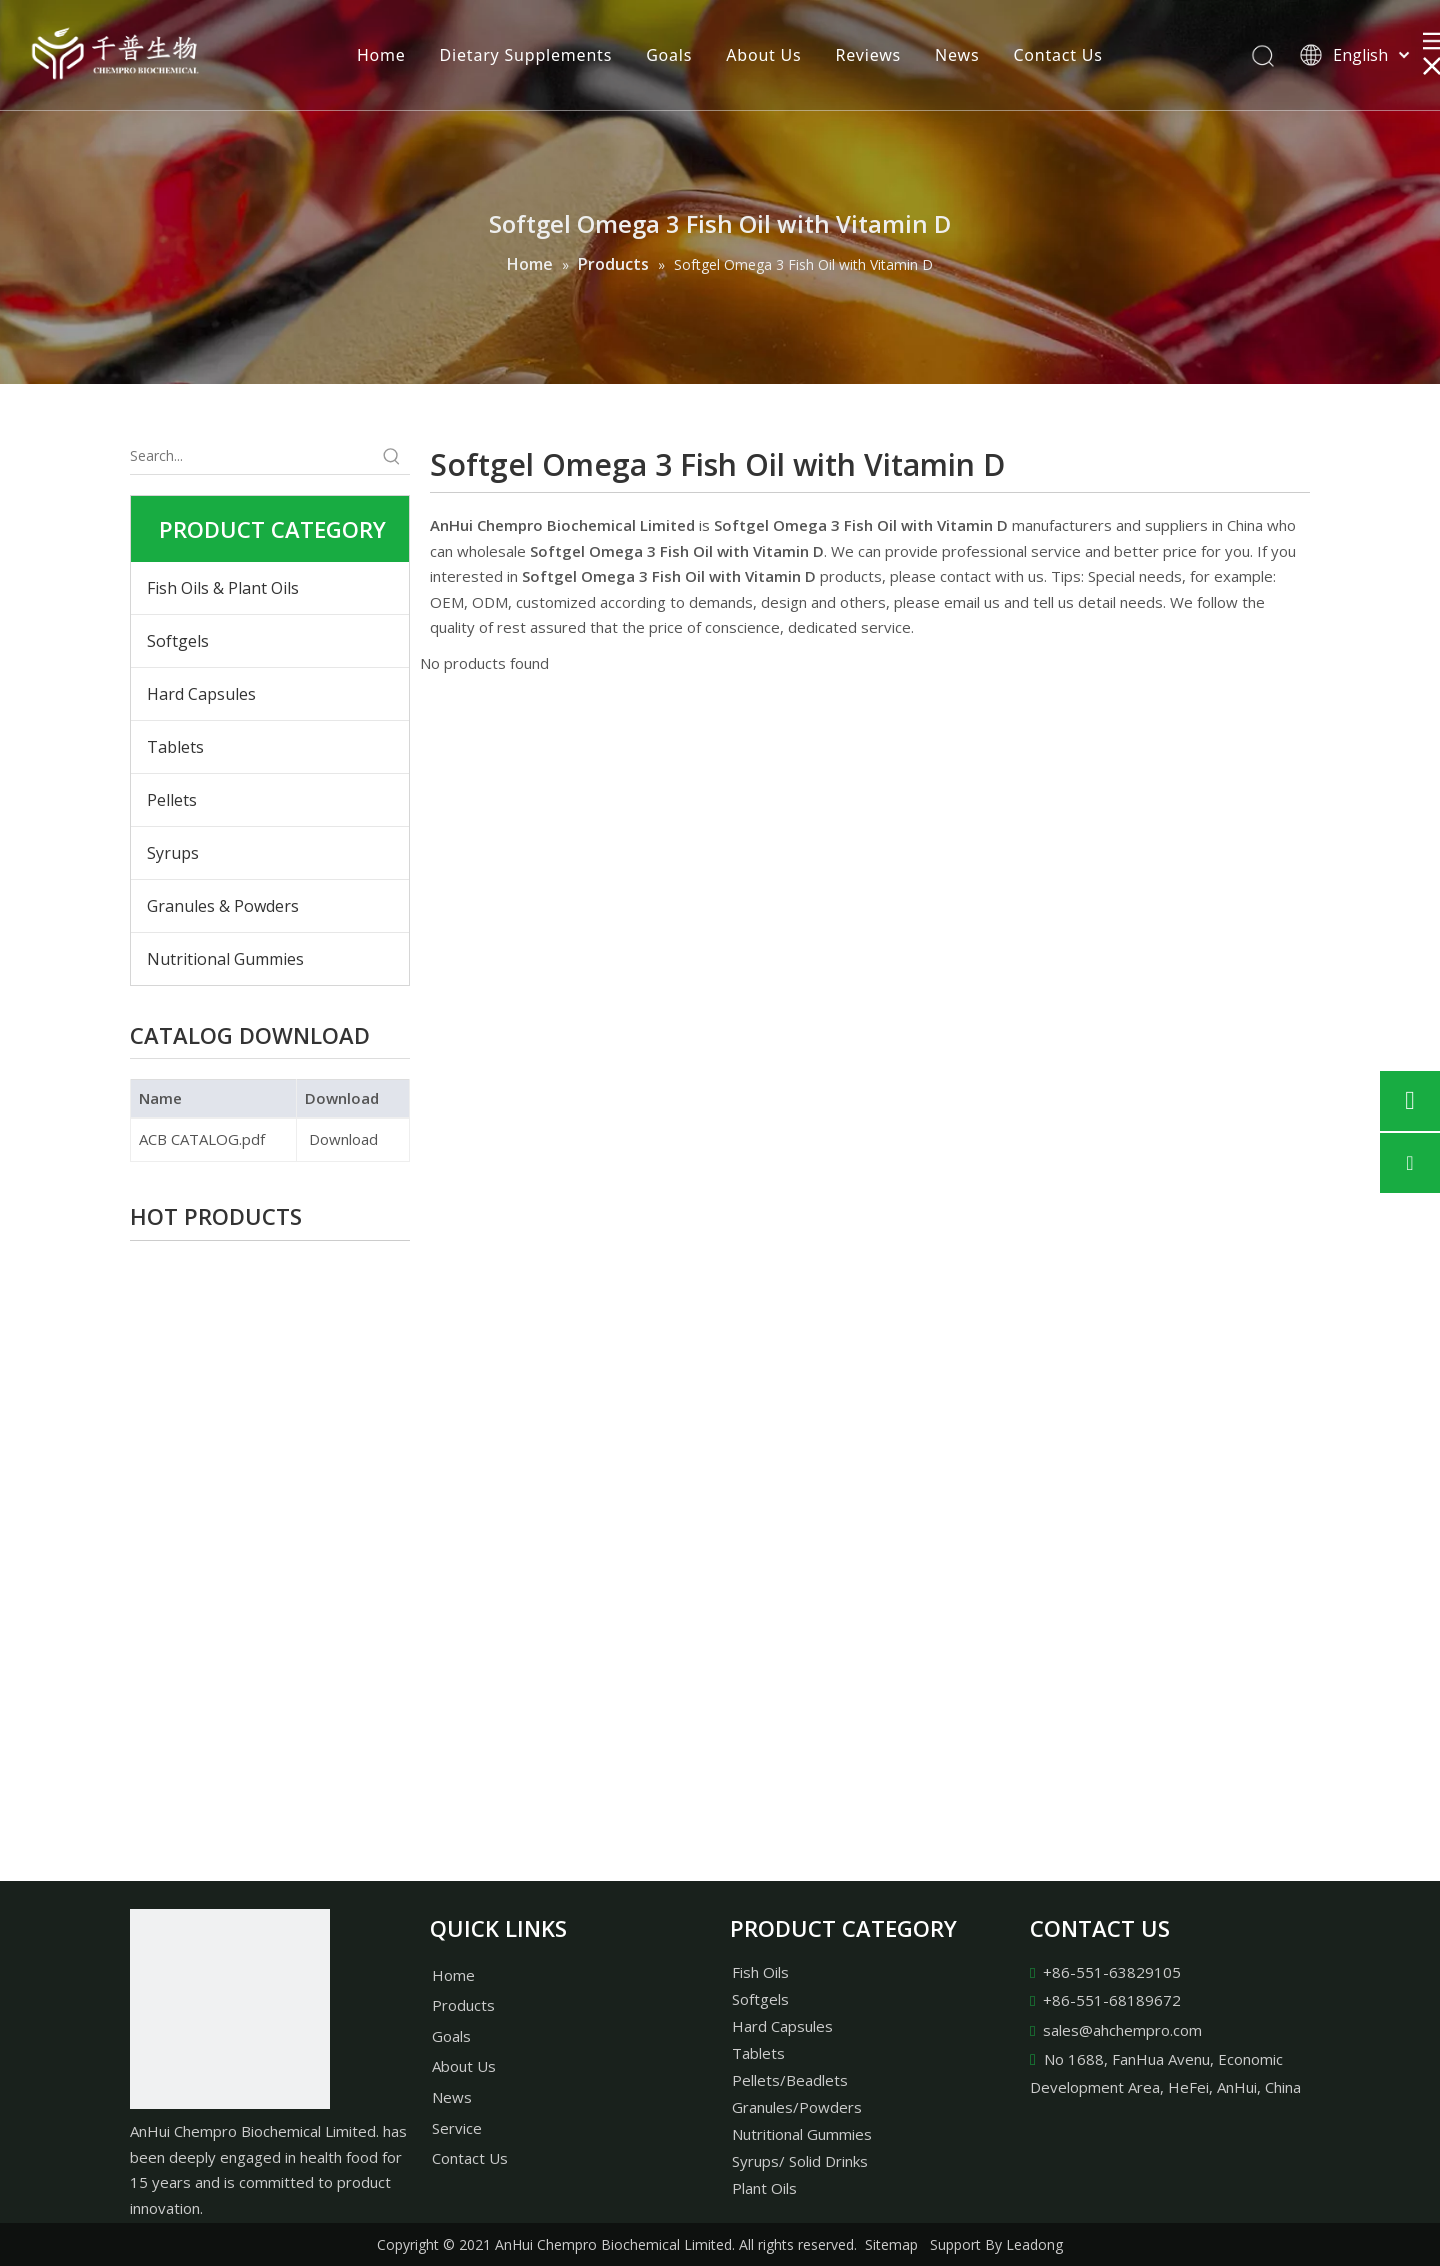 This screenshot has height=2266, width=1440. I want to click on [Search...], so click(252, 456).